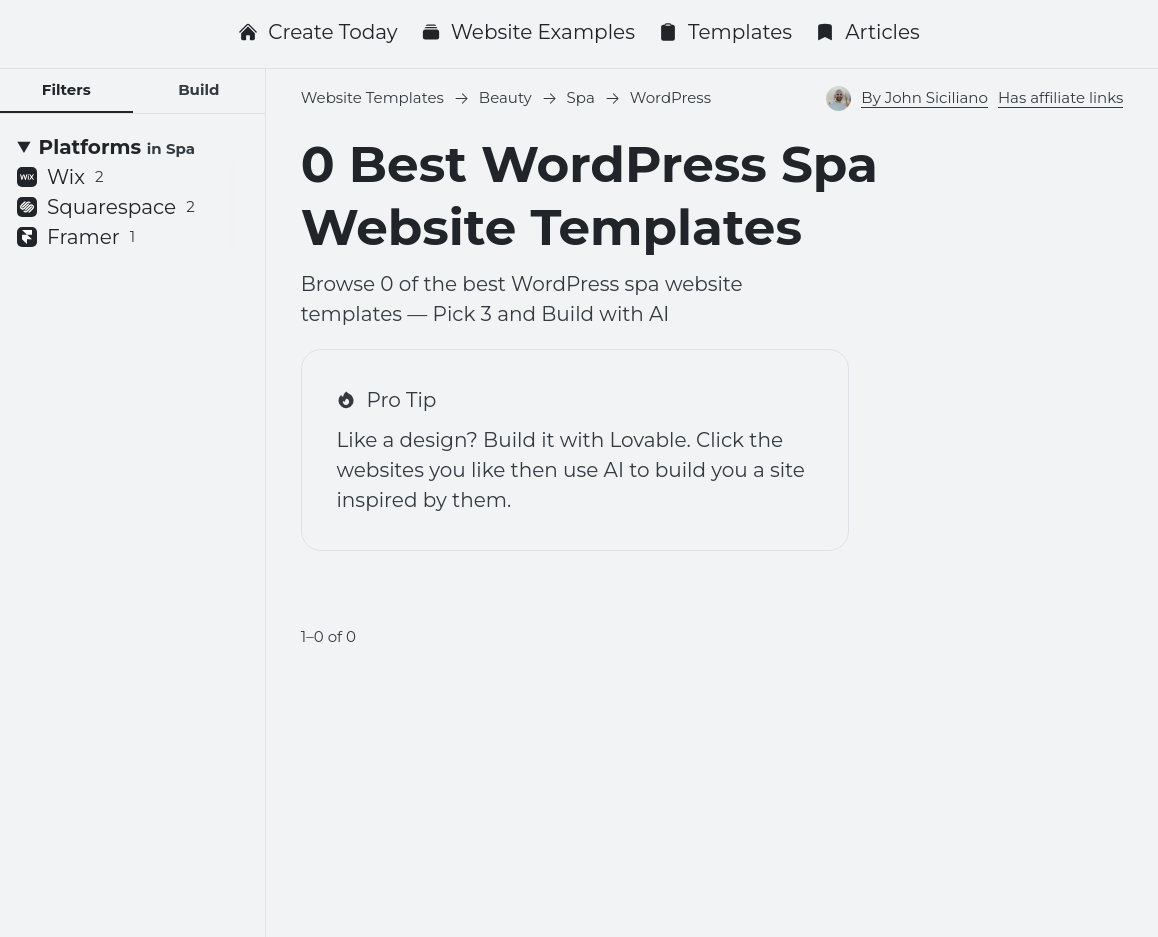  What do you see at coordinates (924, 97) in the screenshot?
I see `By John Siciliano` at bounding box center [924, 97].